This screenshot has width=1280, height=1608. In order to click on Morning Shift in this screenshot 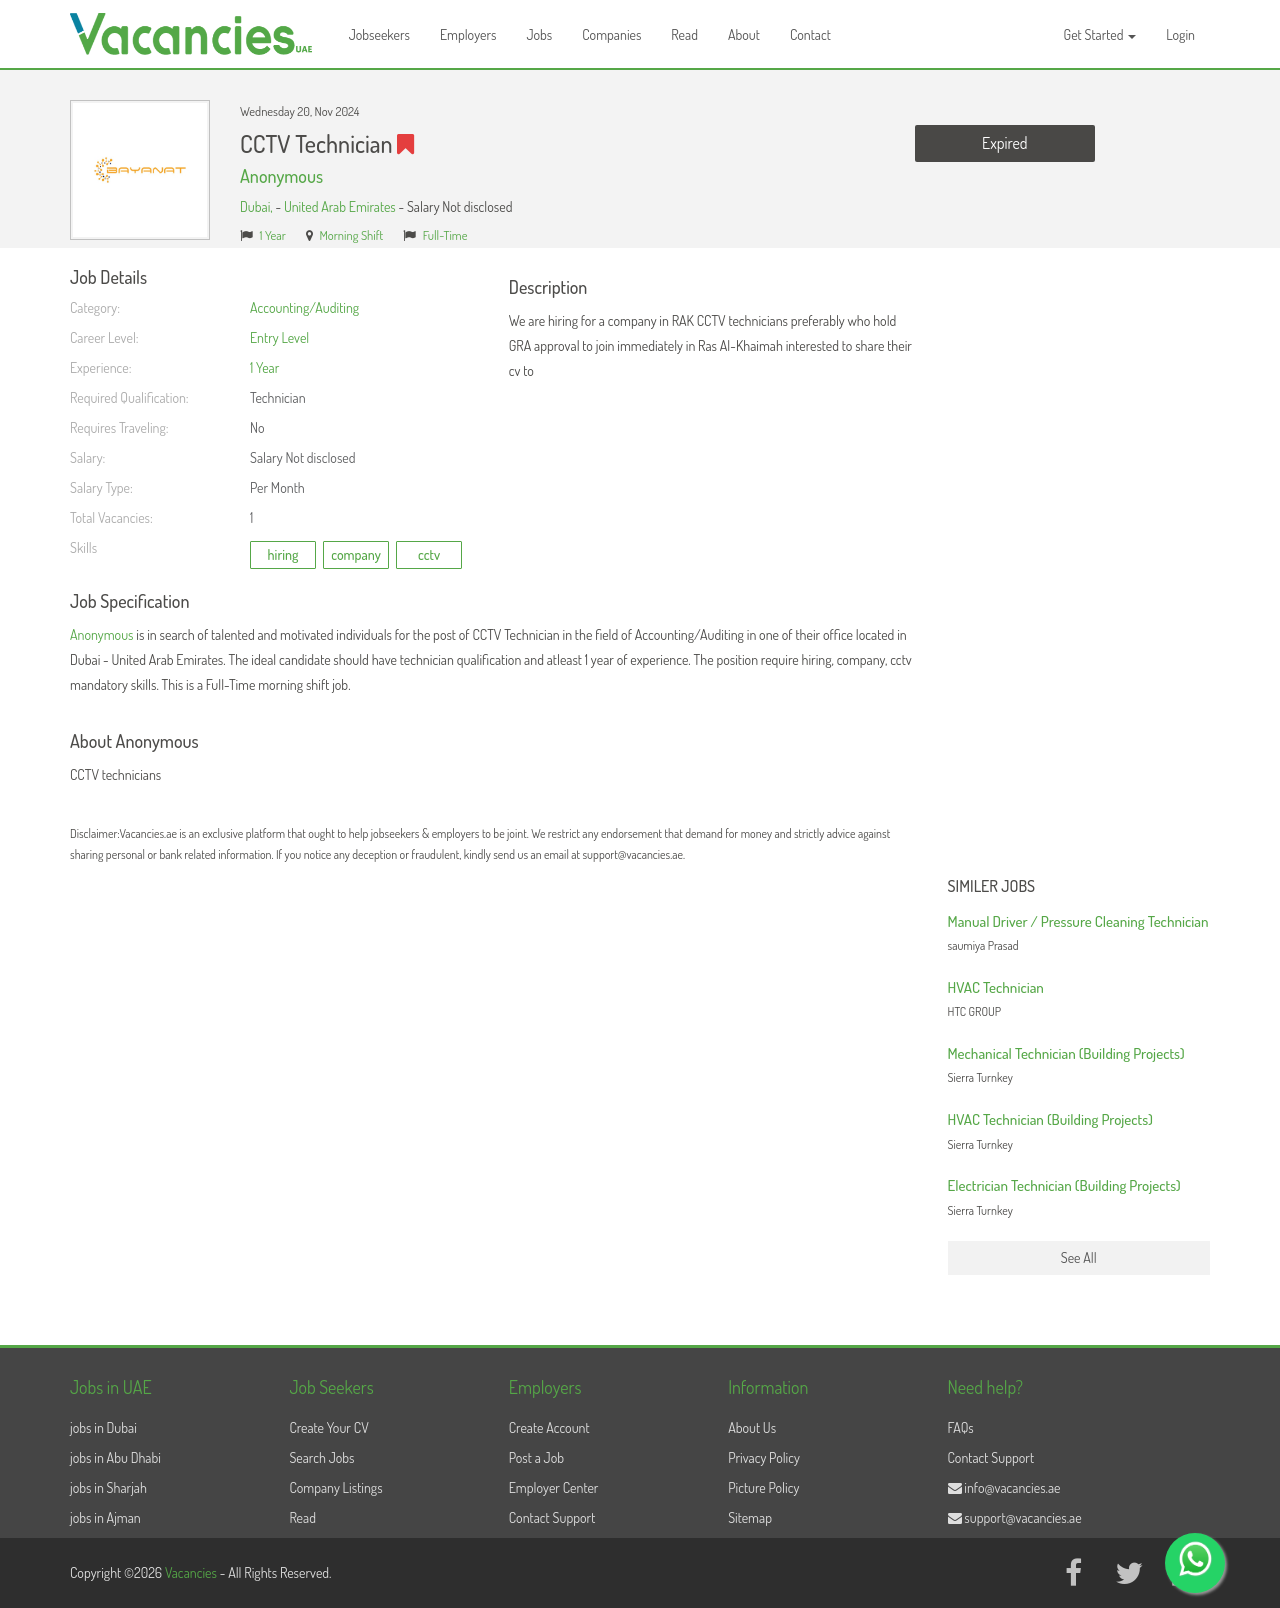, I will do `click(351, 235)`.